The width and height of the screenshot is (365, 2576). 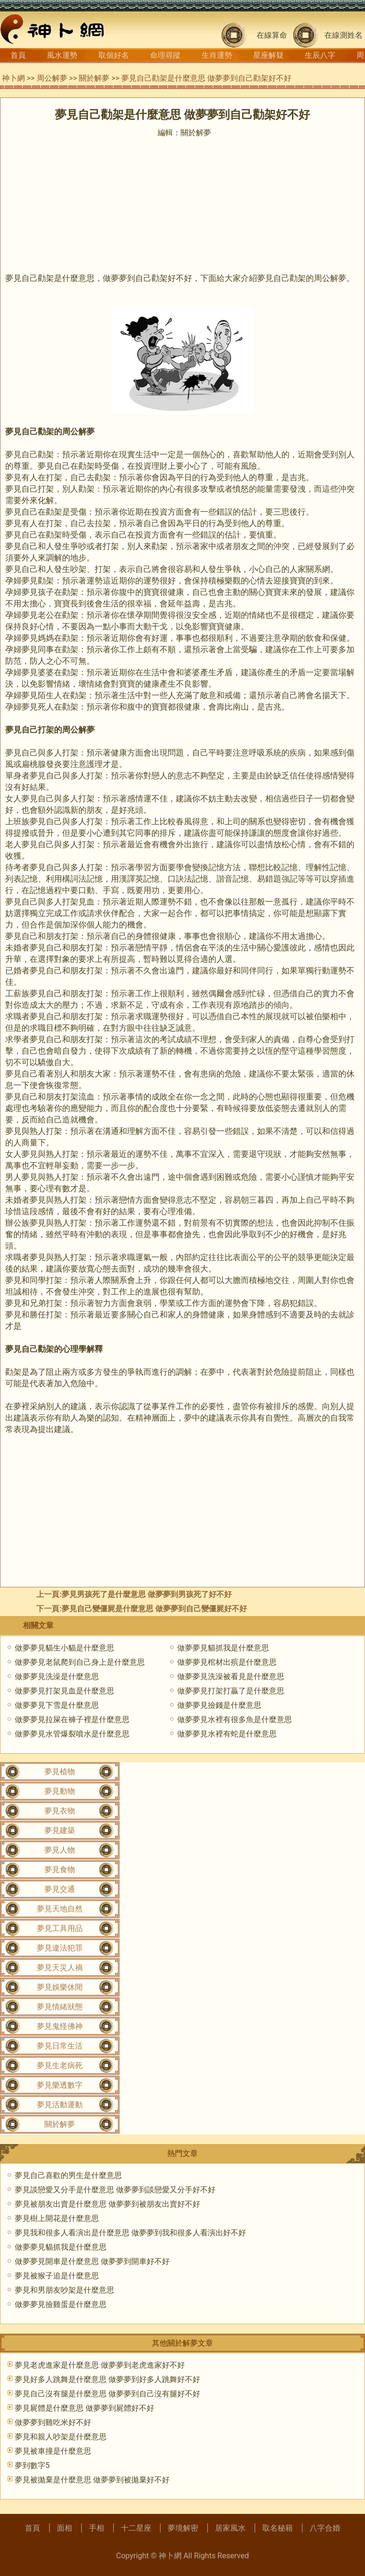 I want to click on 夢見鬼怪佛神, so click(x=60, y=2026).